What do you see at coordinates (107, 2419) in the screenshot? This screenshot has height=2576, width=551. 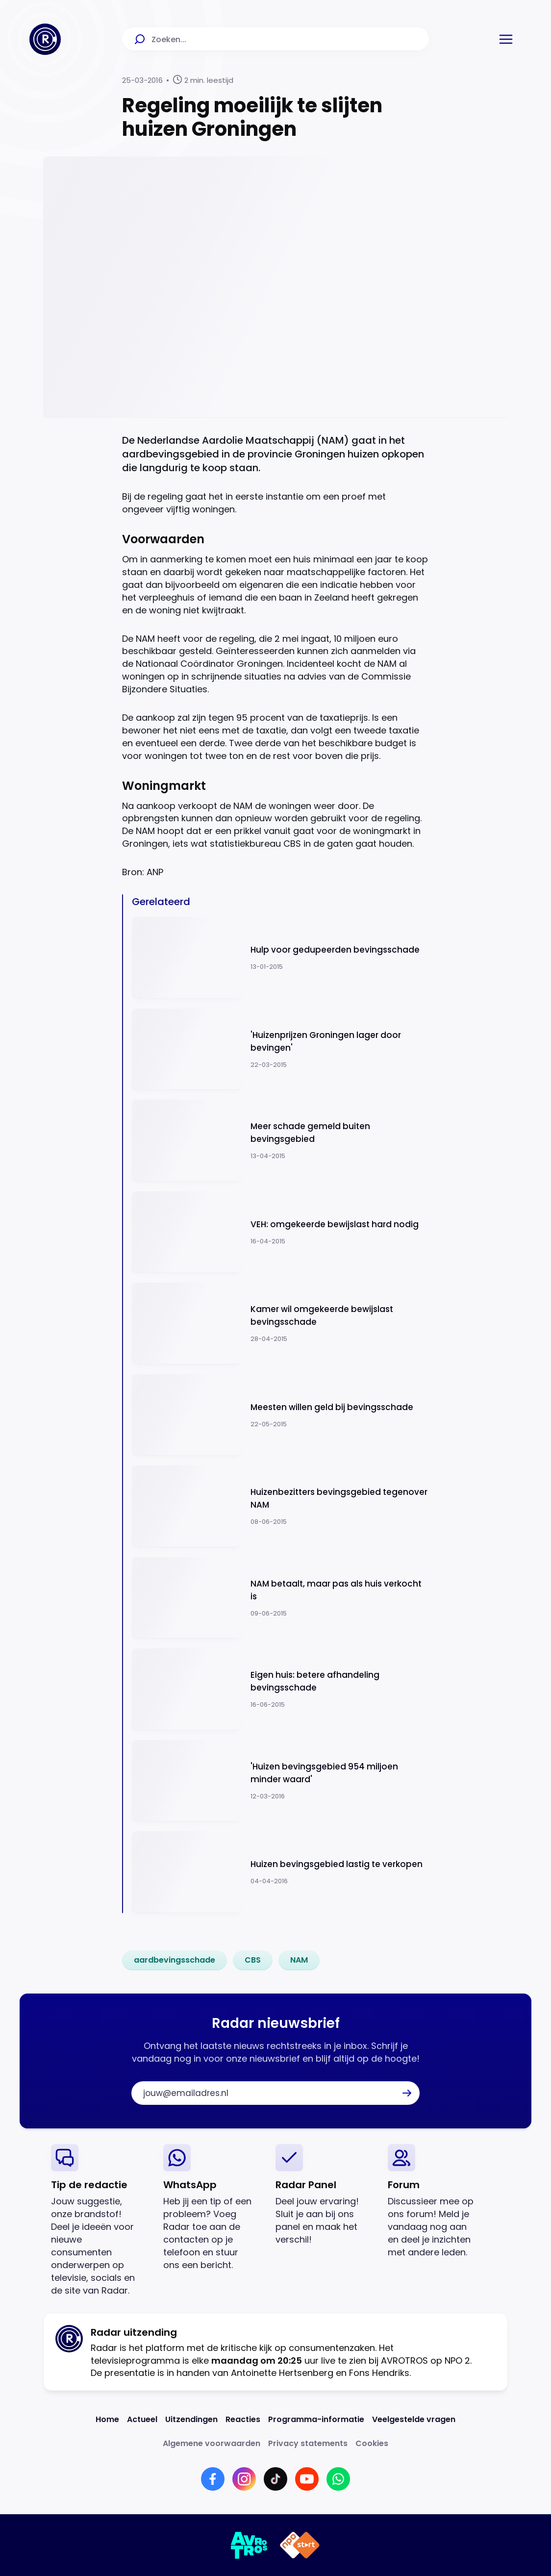 I see `[Link naar Home]` at bounding box center [107, 2419].